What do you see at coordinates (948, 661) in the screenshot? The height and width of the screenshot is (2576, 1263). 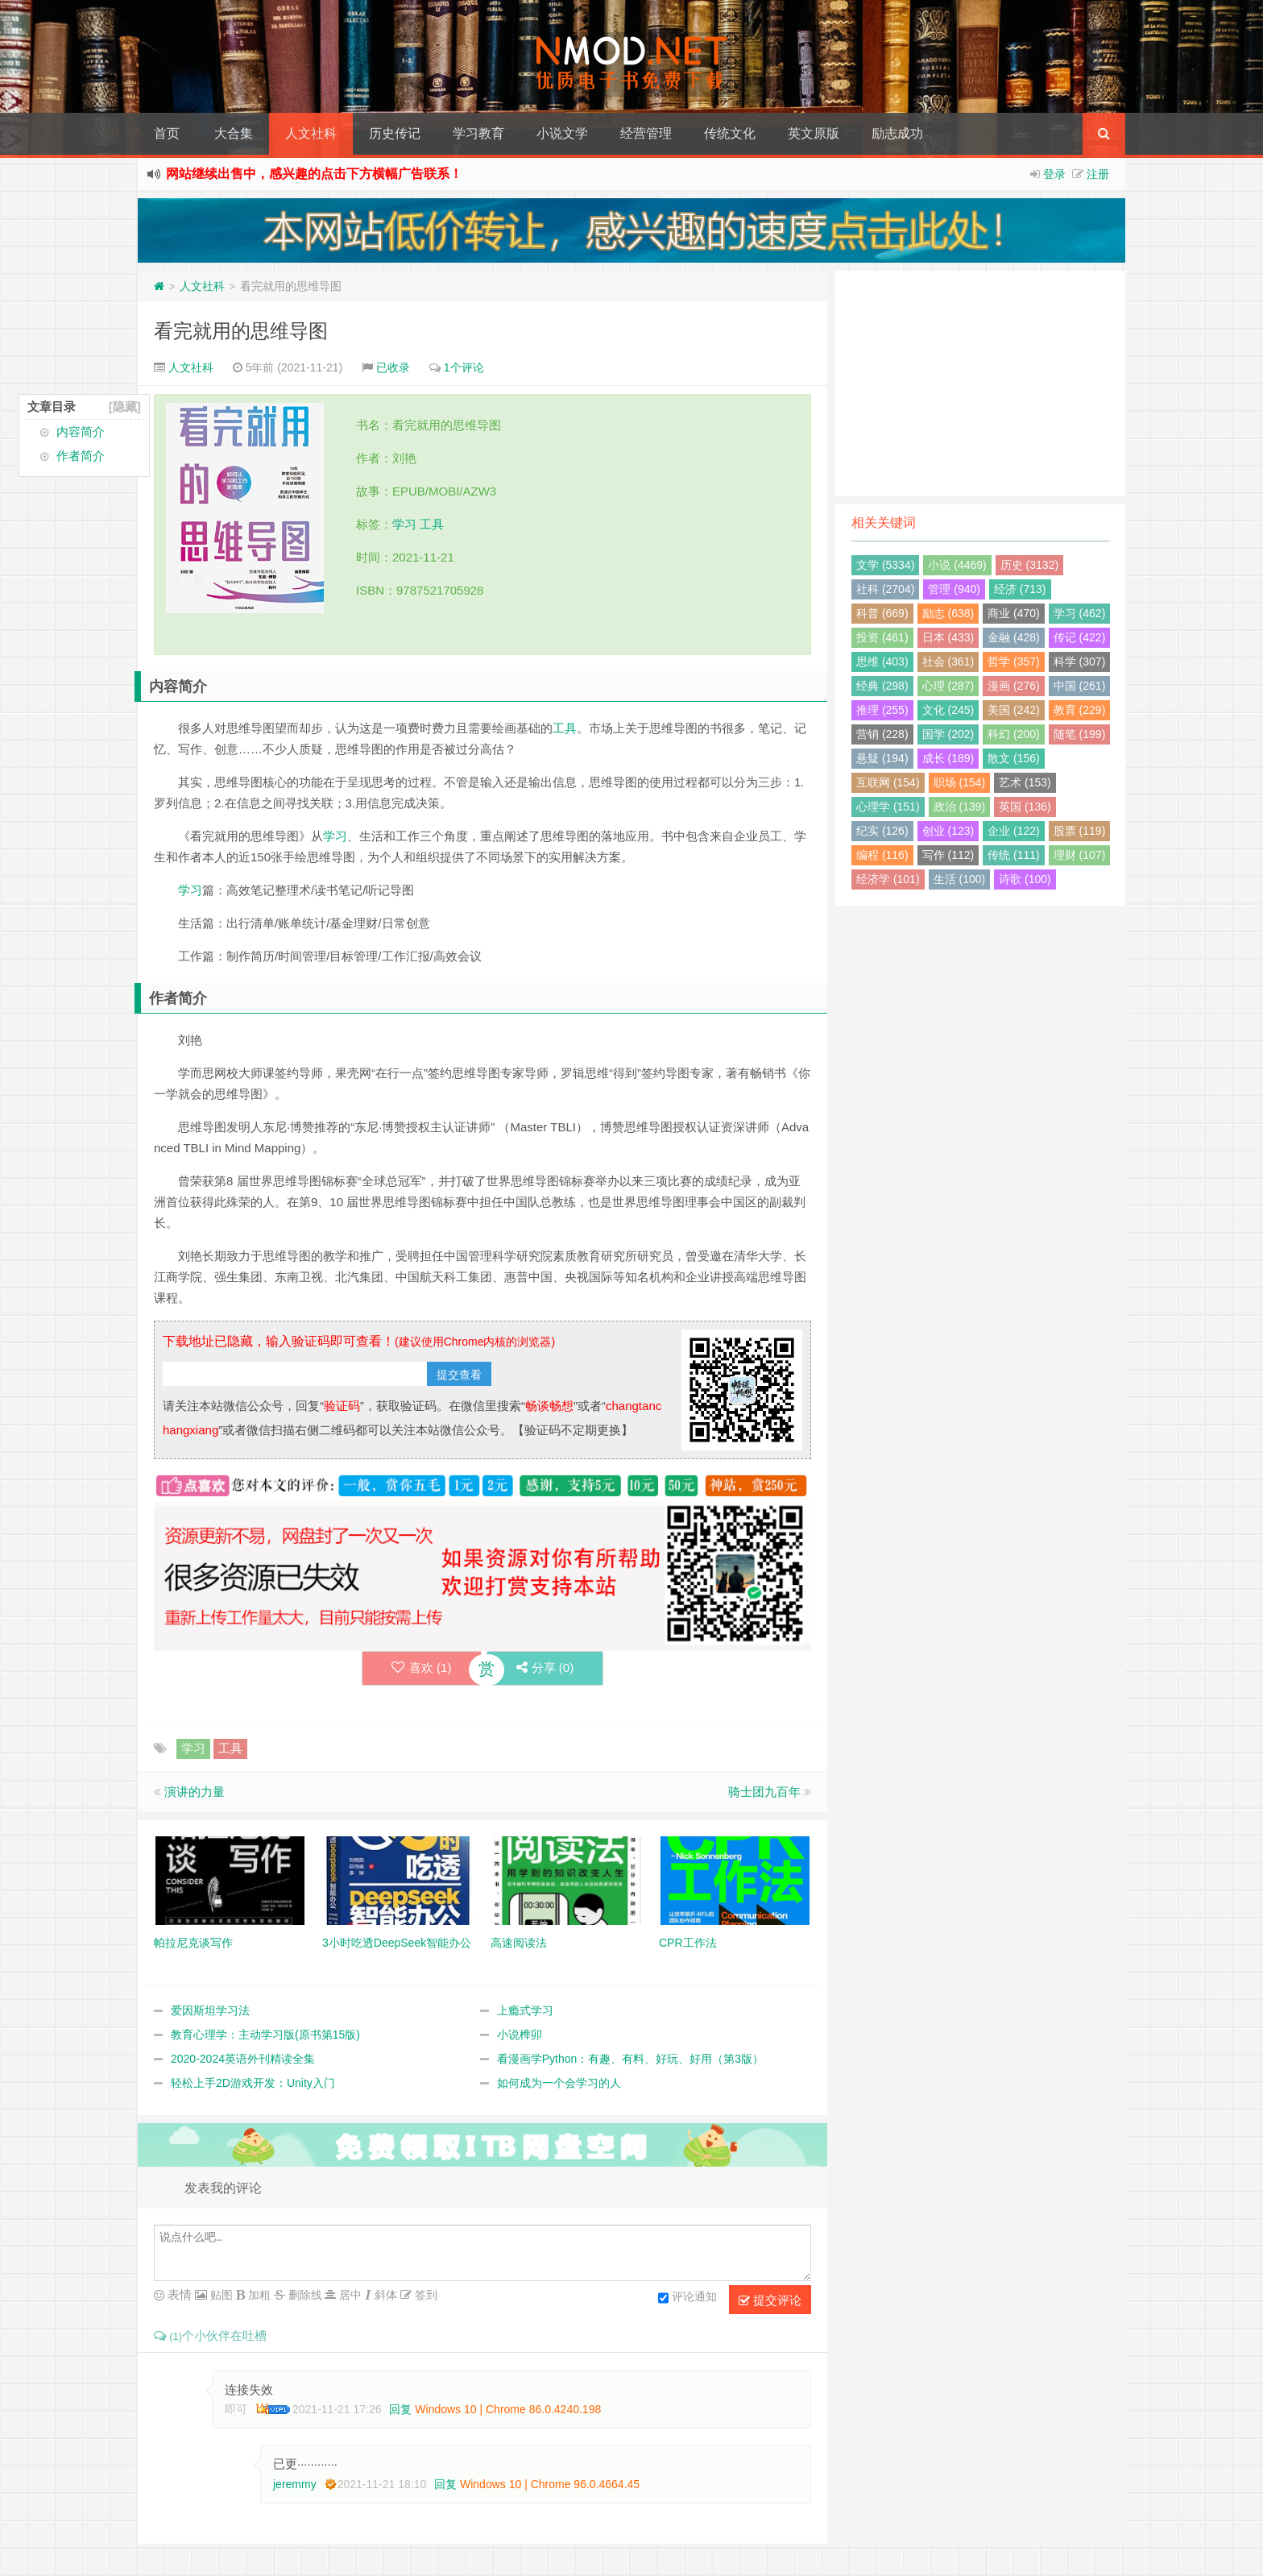 I see `社会 (361)` at bounding box center [948, 661].